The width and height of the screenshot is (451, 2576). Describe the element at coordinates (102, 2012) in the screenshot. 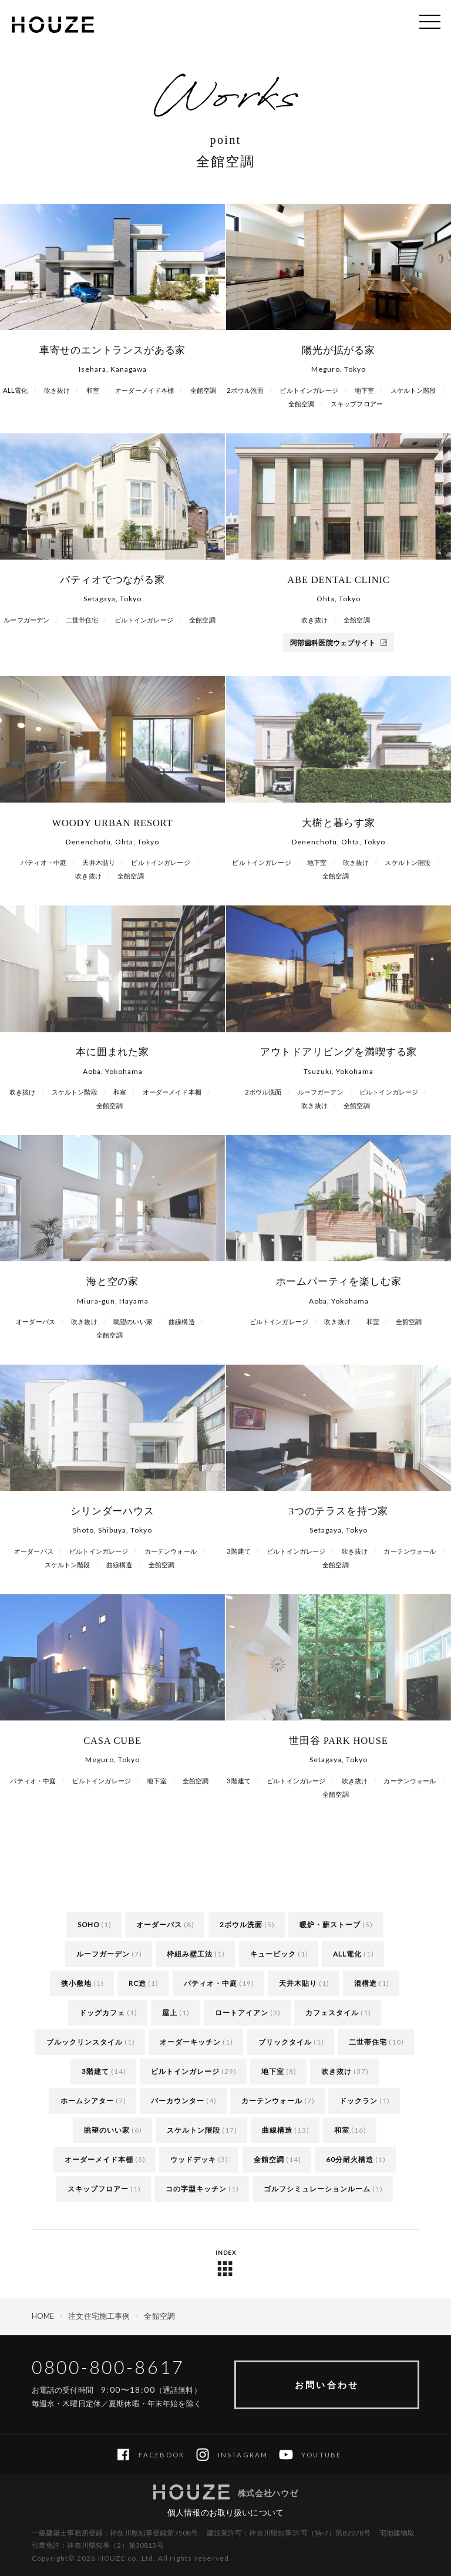

I see `ドッグカフェ` at that location.